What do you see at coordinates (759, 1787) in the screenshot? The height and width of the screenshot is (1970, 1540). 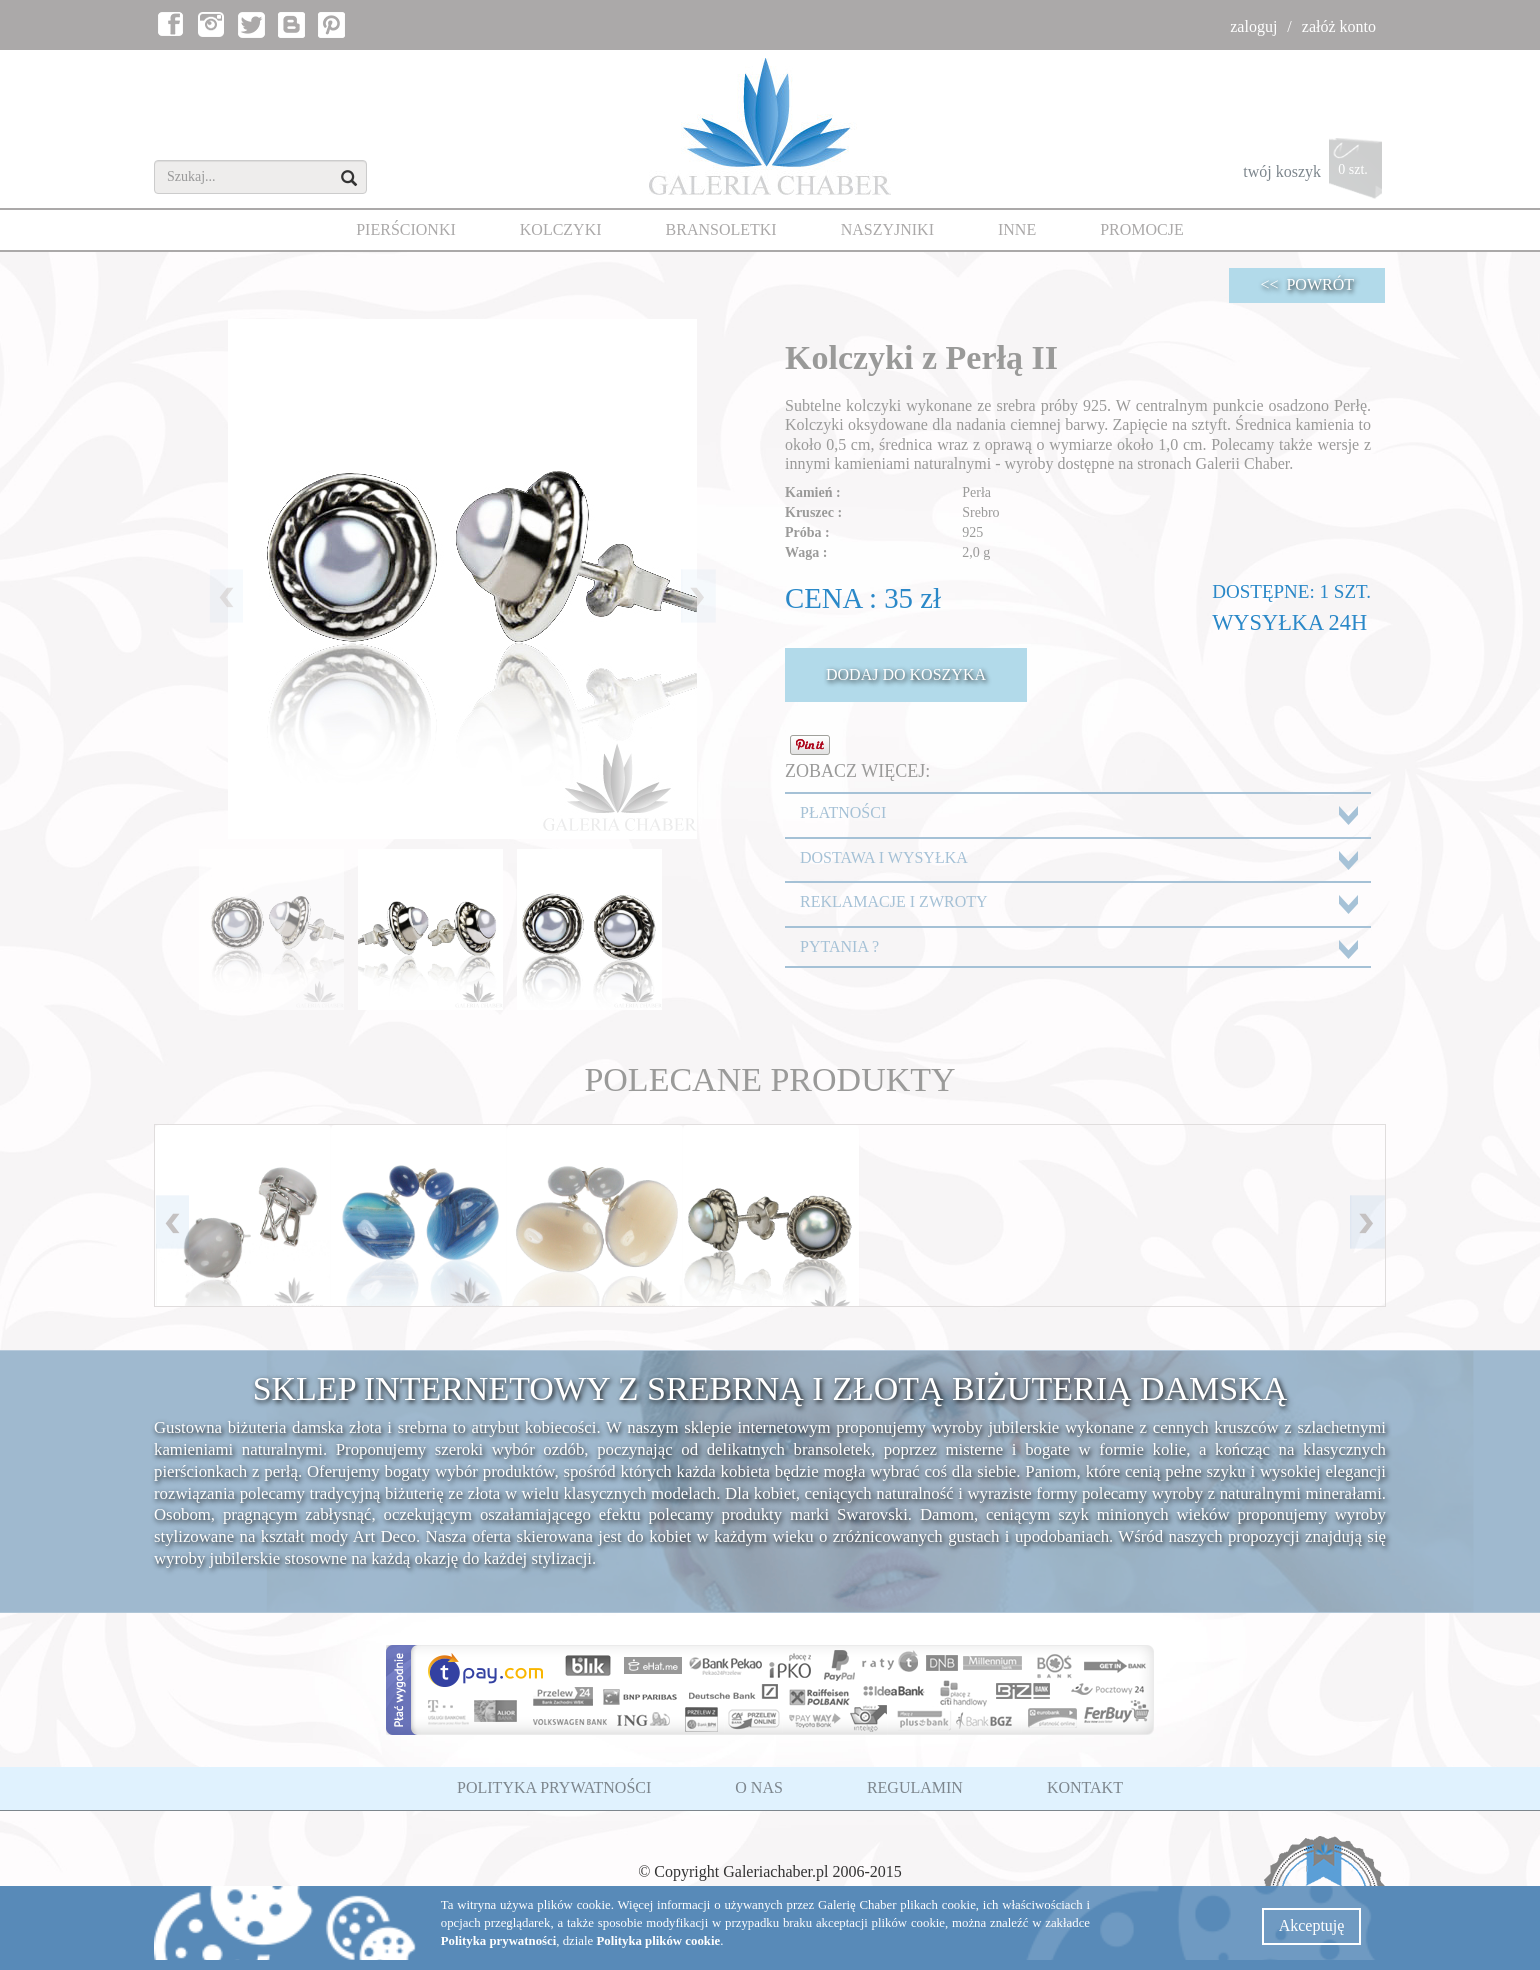 I see `O NAS` at bounding box center [759, 1787].